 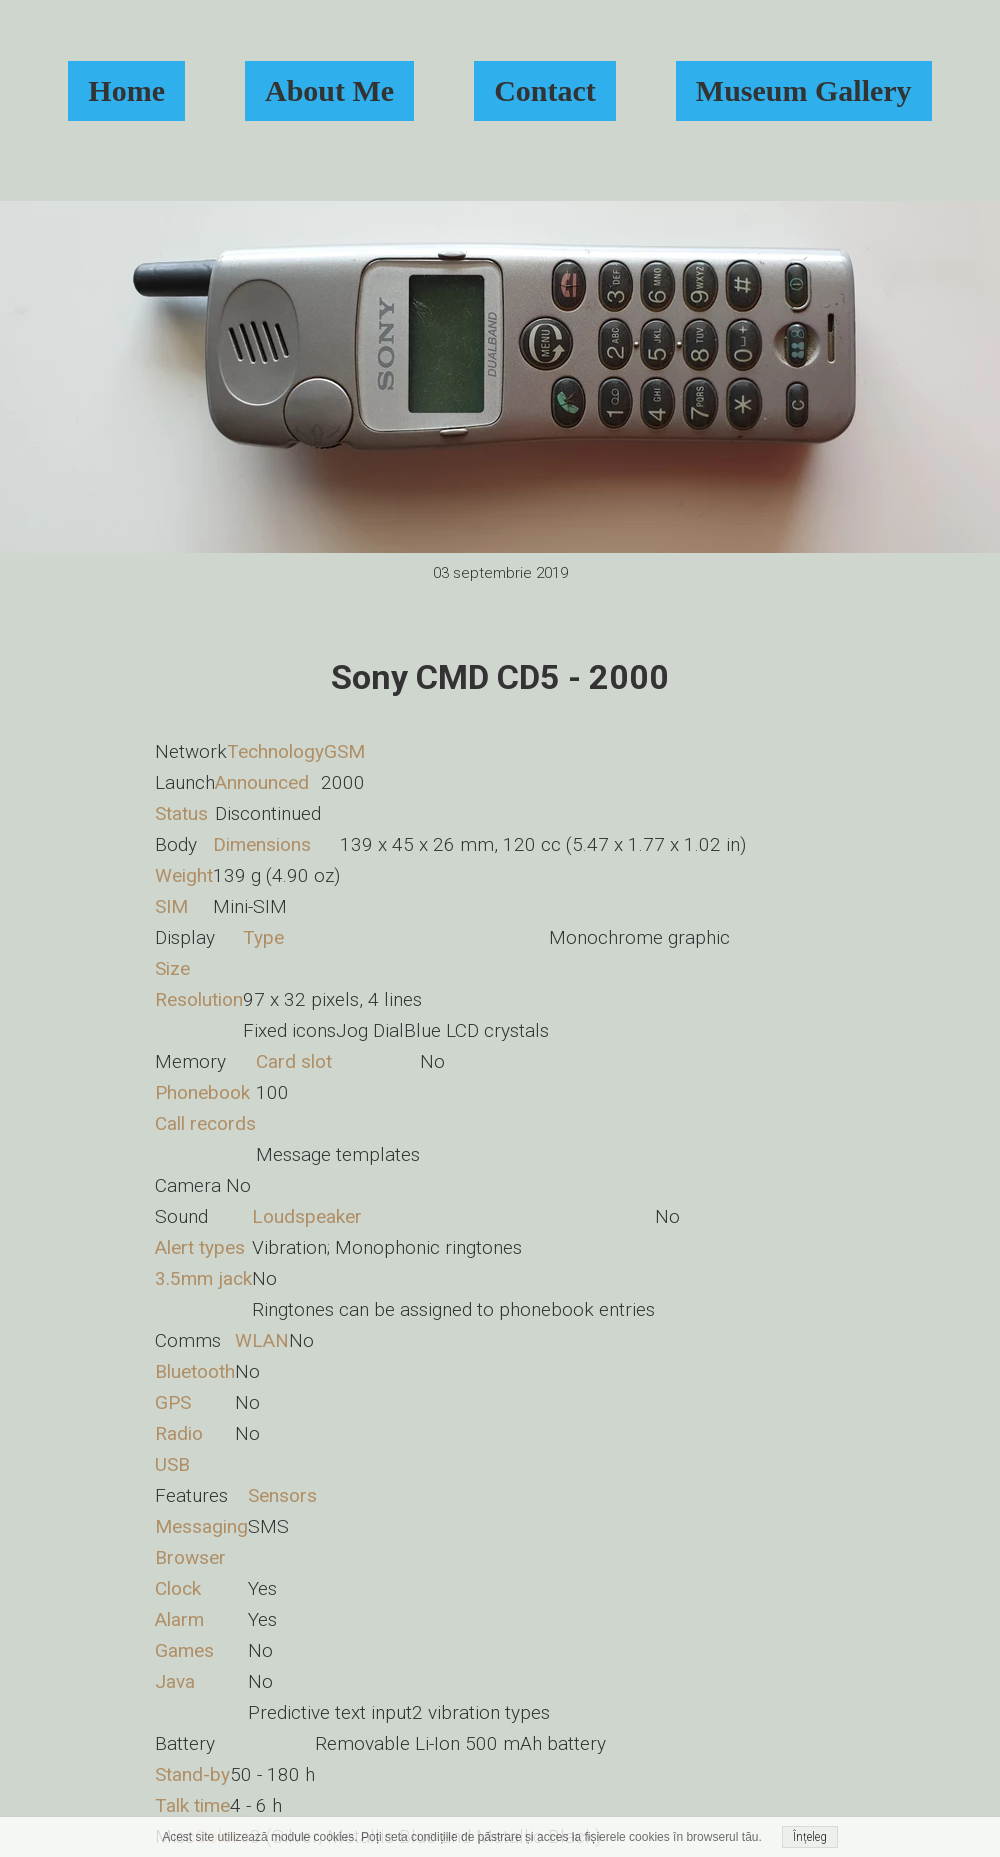 What do you see at coordinates (190, 1557) in the screenshot?
I see `Browser` at bounding box center [190, 1557].